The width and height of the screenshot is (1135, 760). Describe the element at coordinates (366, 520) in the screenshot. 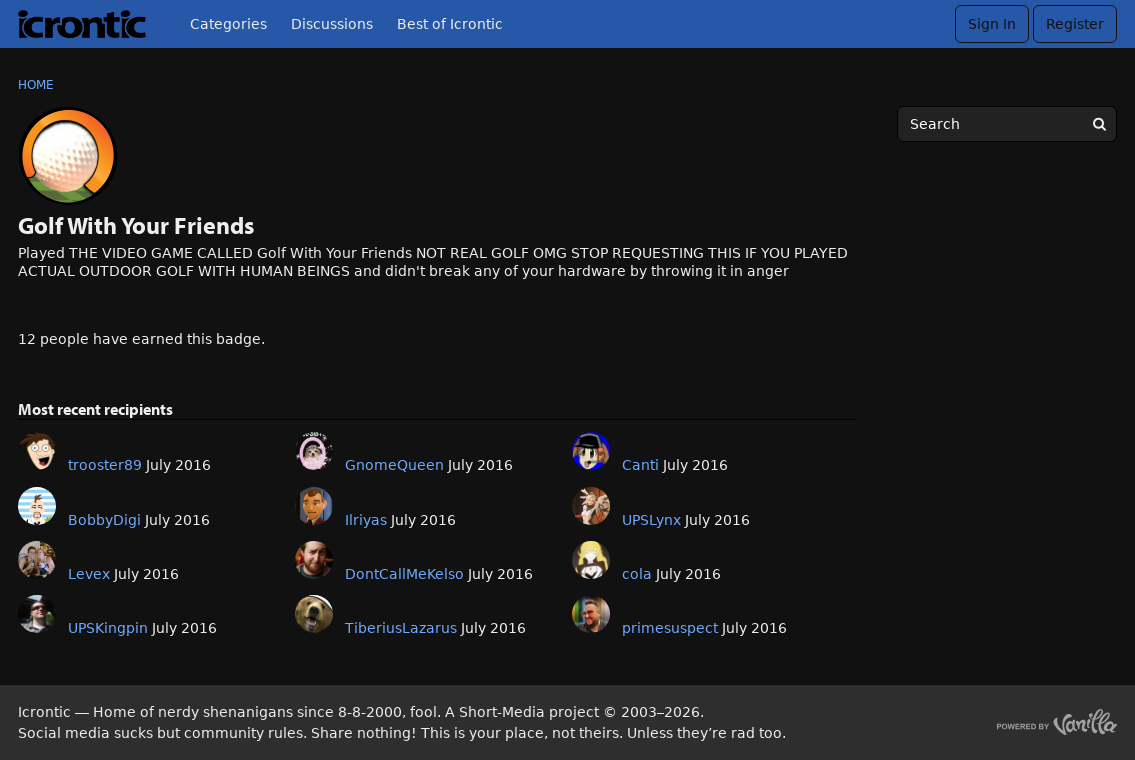

I see `Ilriyas` at that location.